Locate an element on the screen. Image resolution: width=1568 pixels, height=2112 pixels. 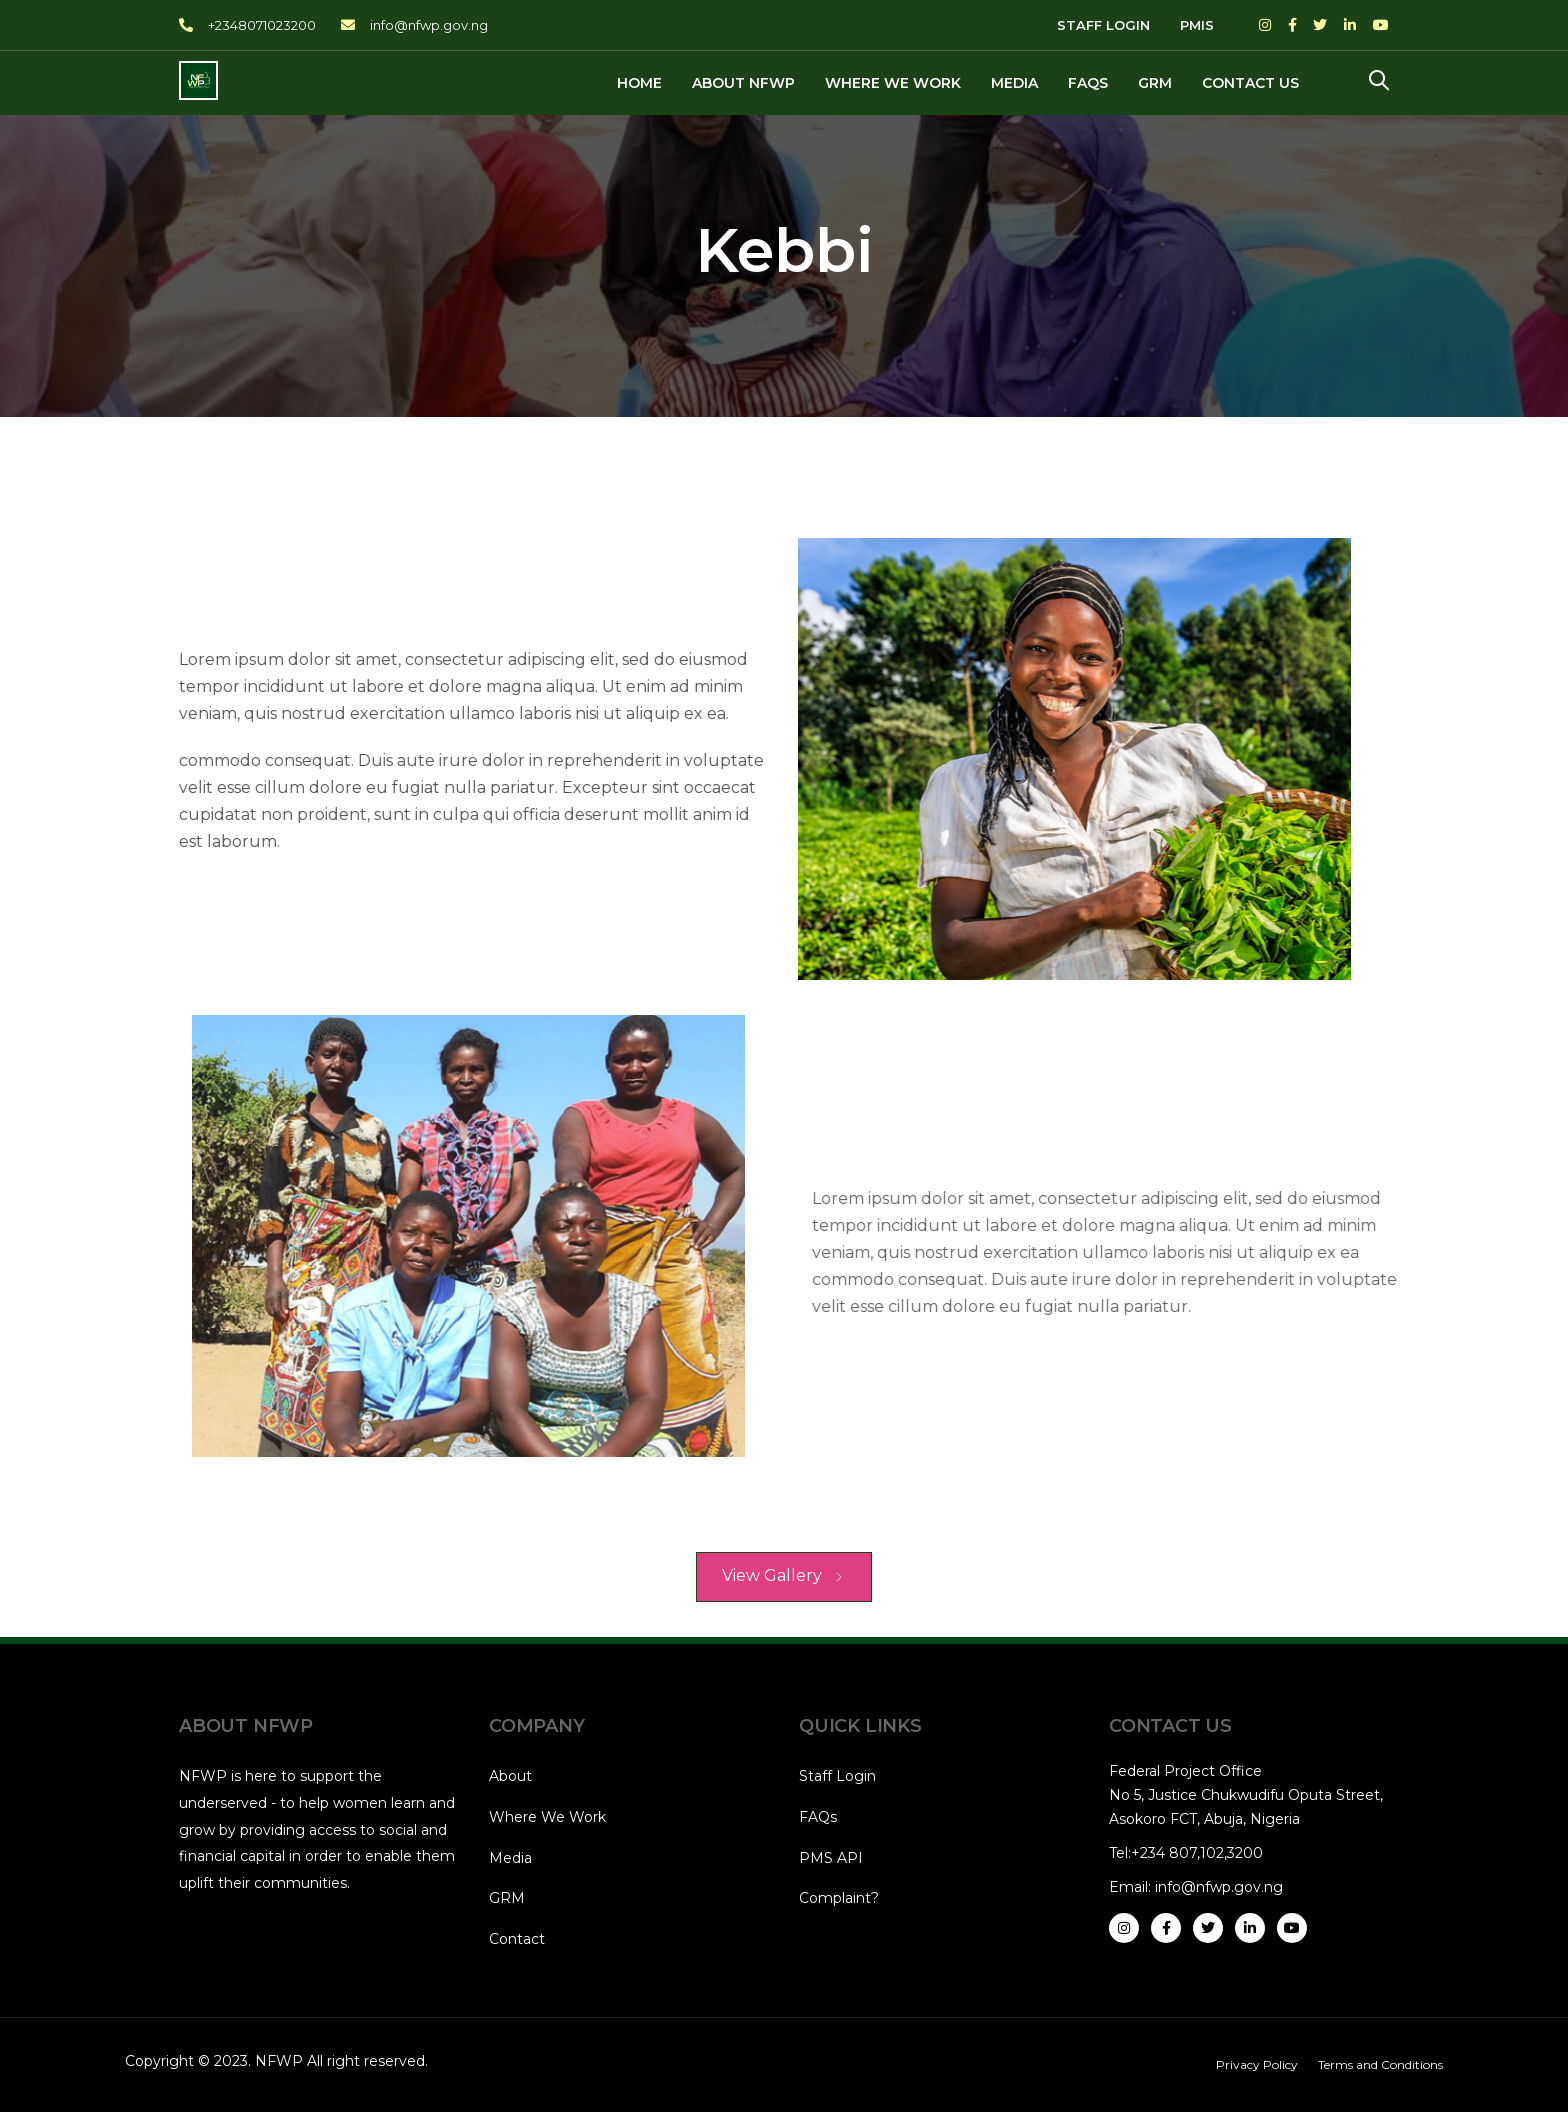
Staff Login is located at coordinates (837, 1776).